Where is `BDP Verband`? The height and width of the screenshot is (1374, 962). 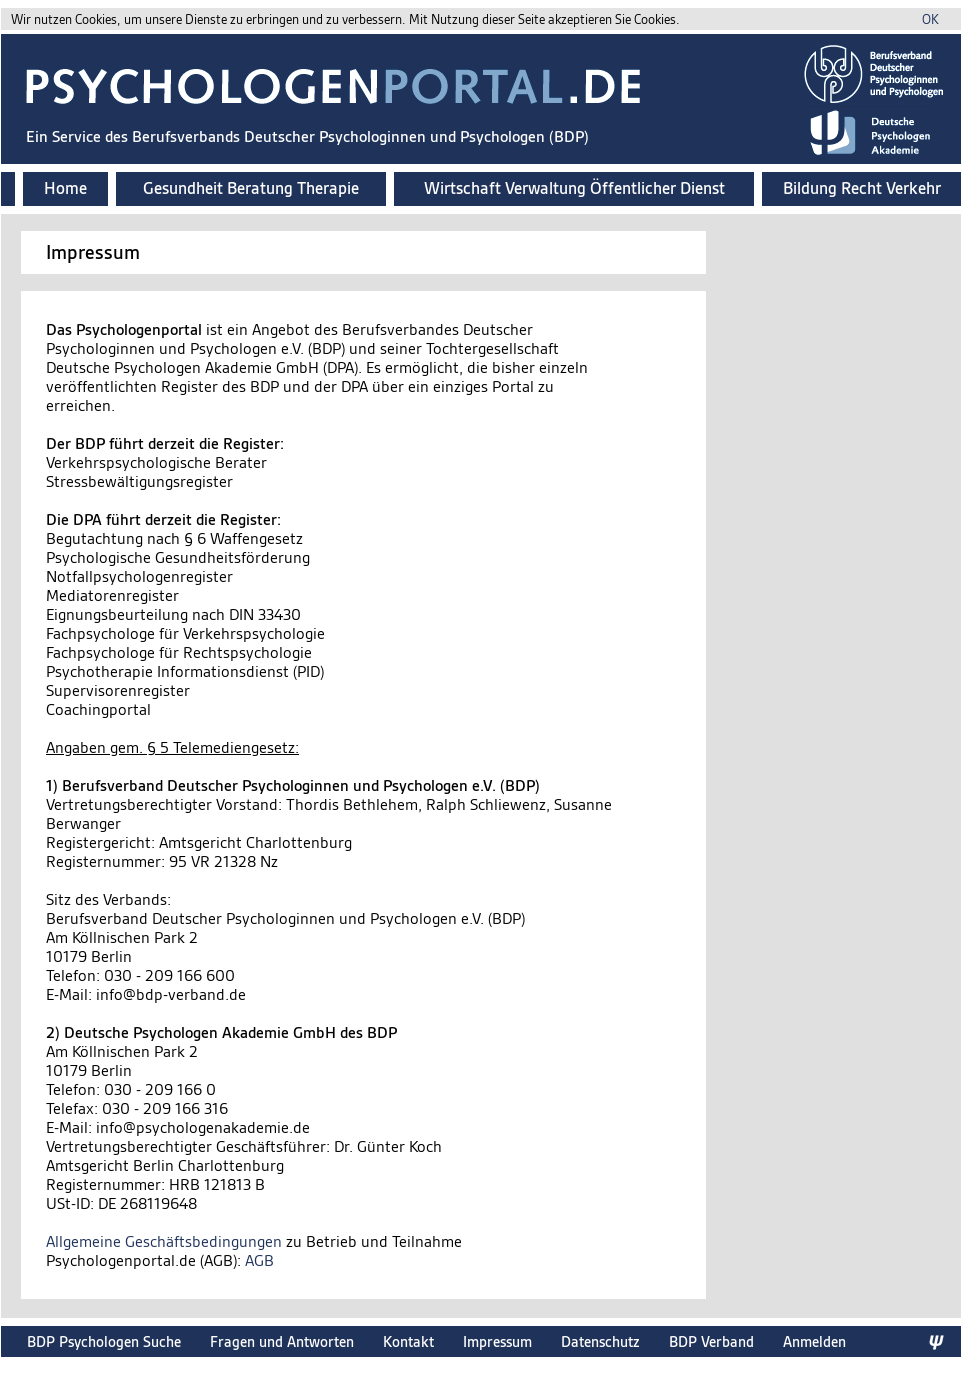
BDP Verband is located at coordinates (711, 1341).